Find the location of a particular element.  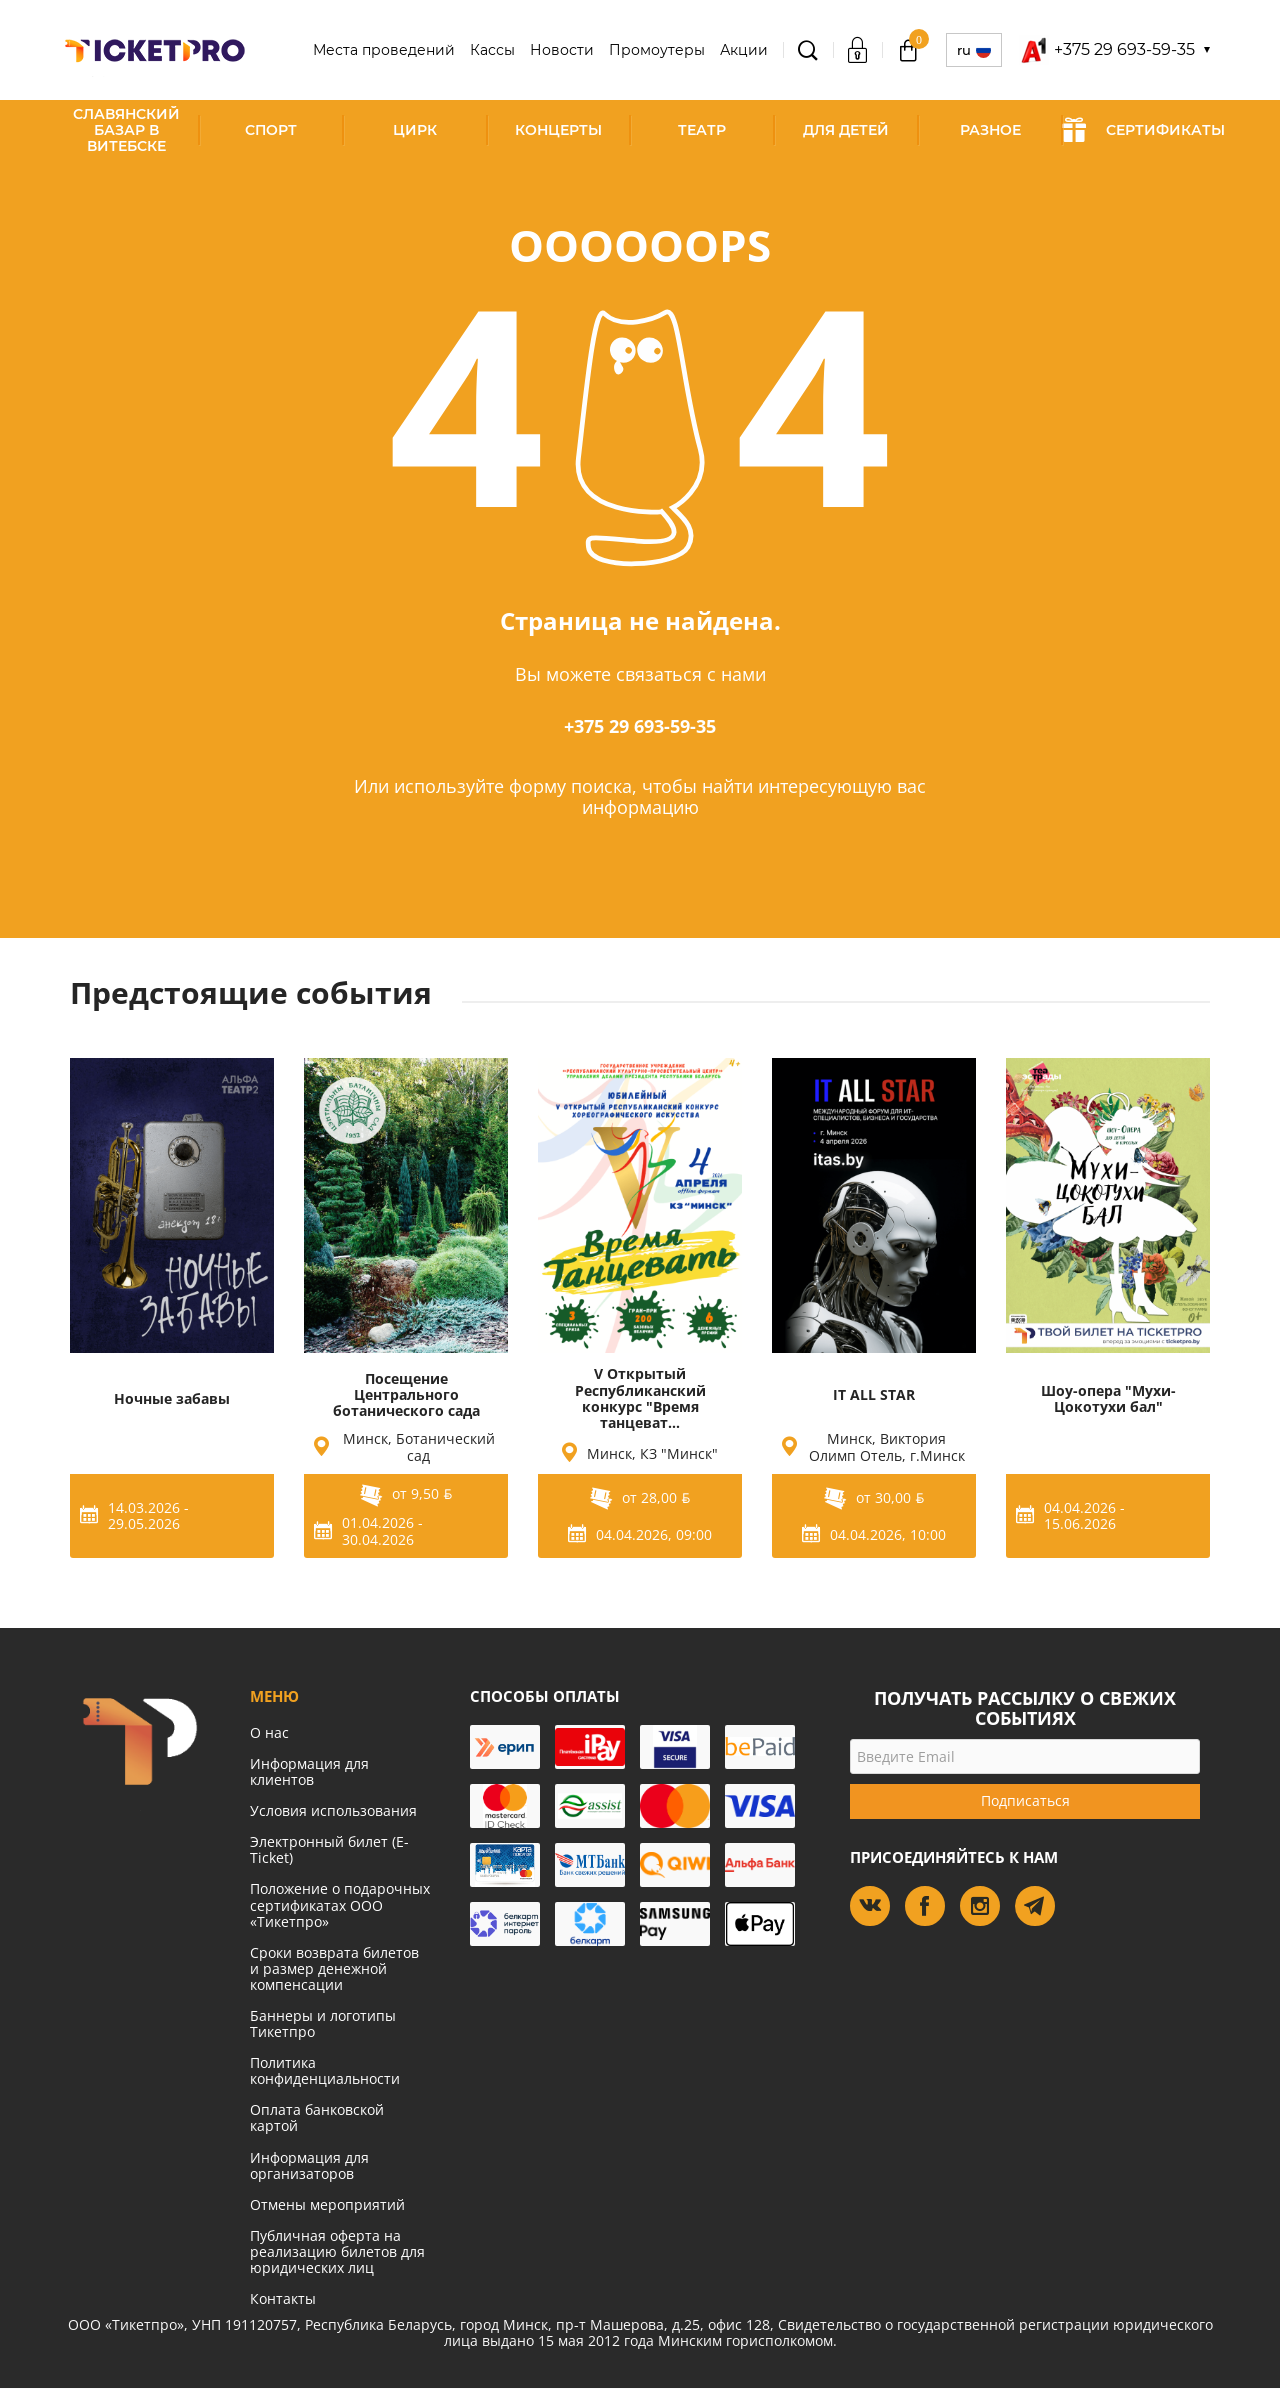

Информация для клиентов is located at coordinates (309, 1771).